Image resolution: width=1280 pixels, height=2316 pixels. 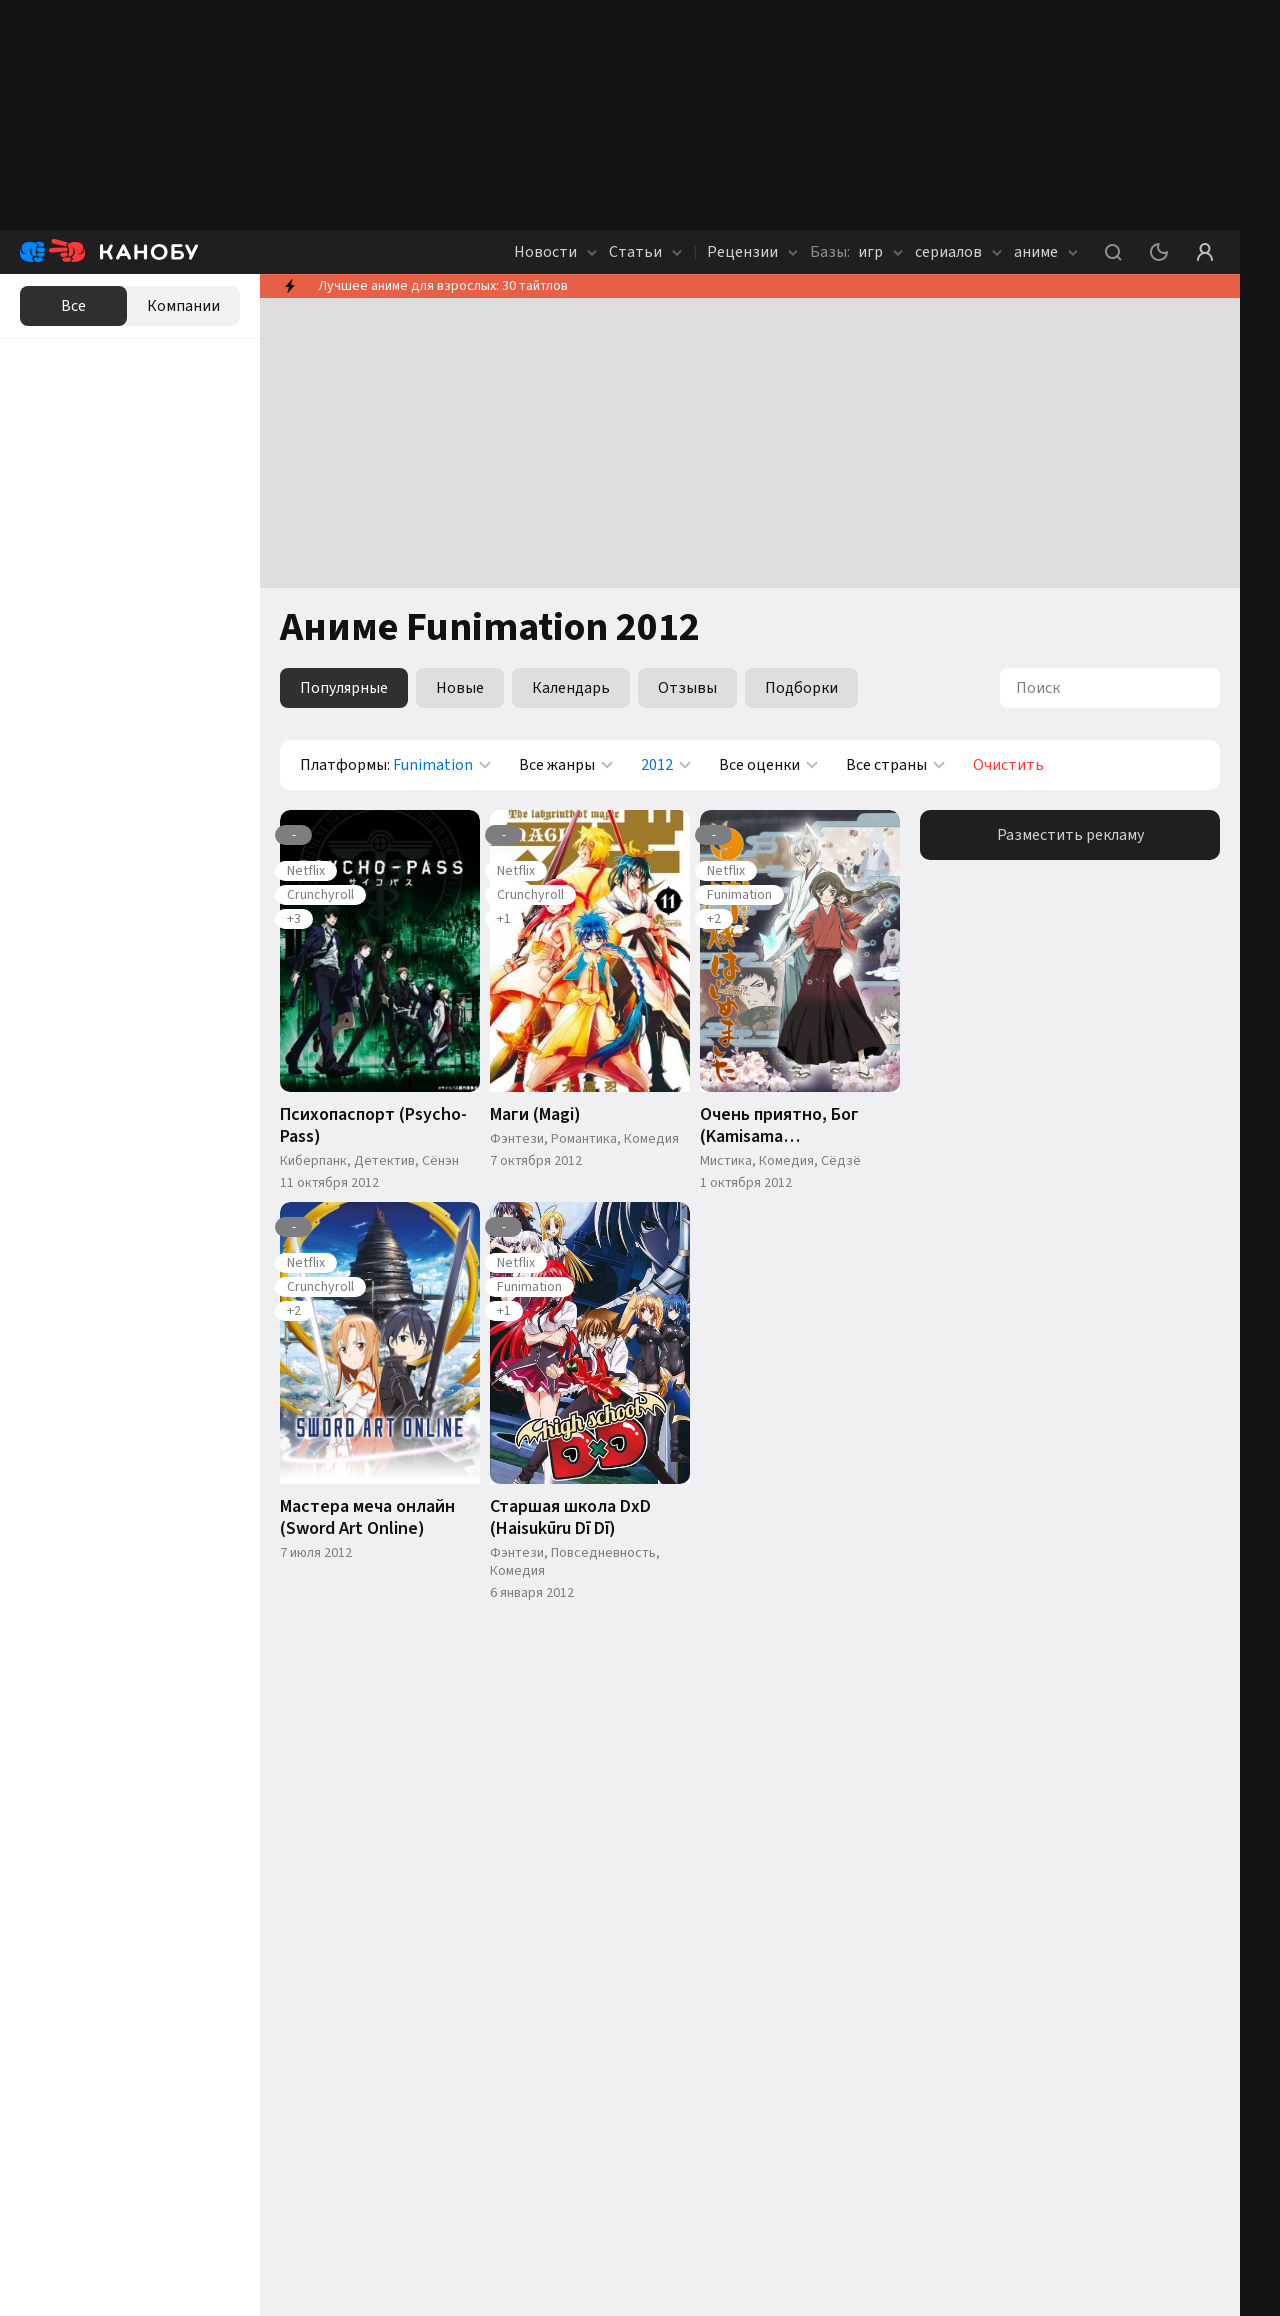 I want to click on Мистика, so click(x=726, y=1161).